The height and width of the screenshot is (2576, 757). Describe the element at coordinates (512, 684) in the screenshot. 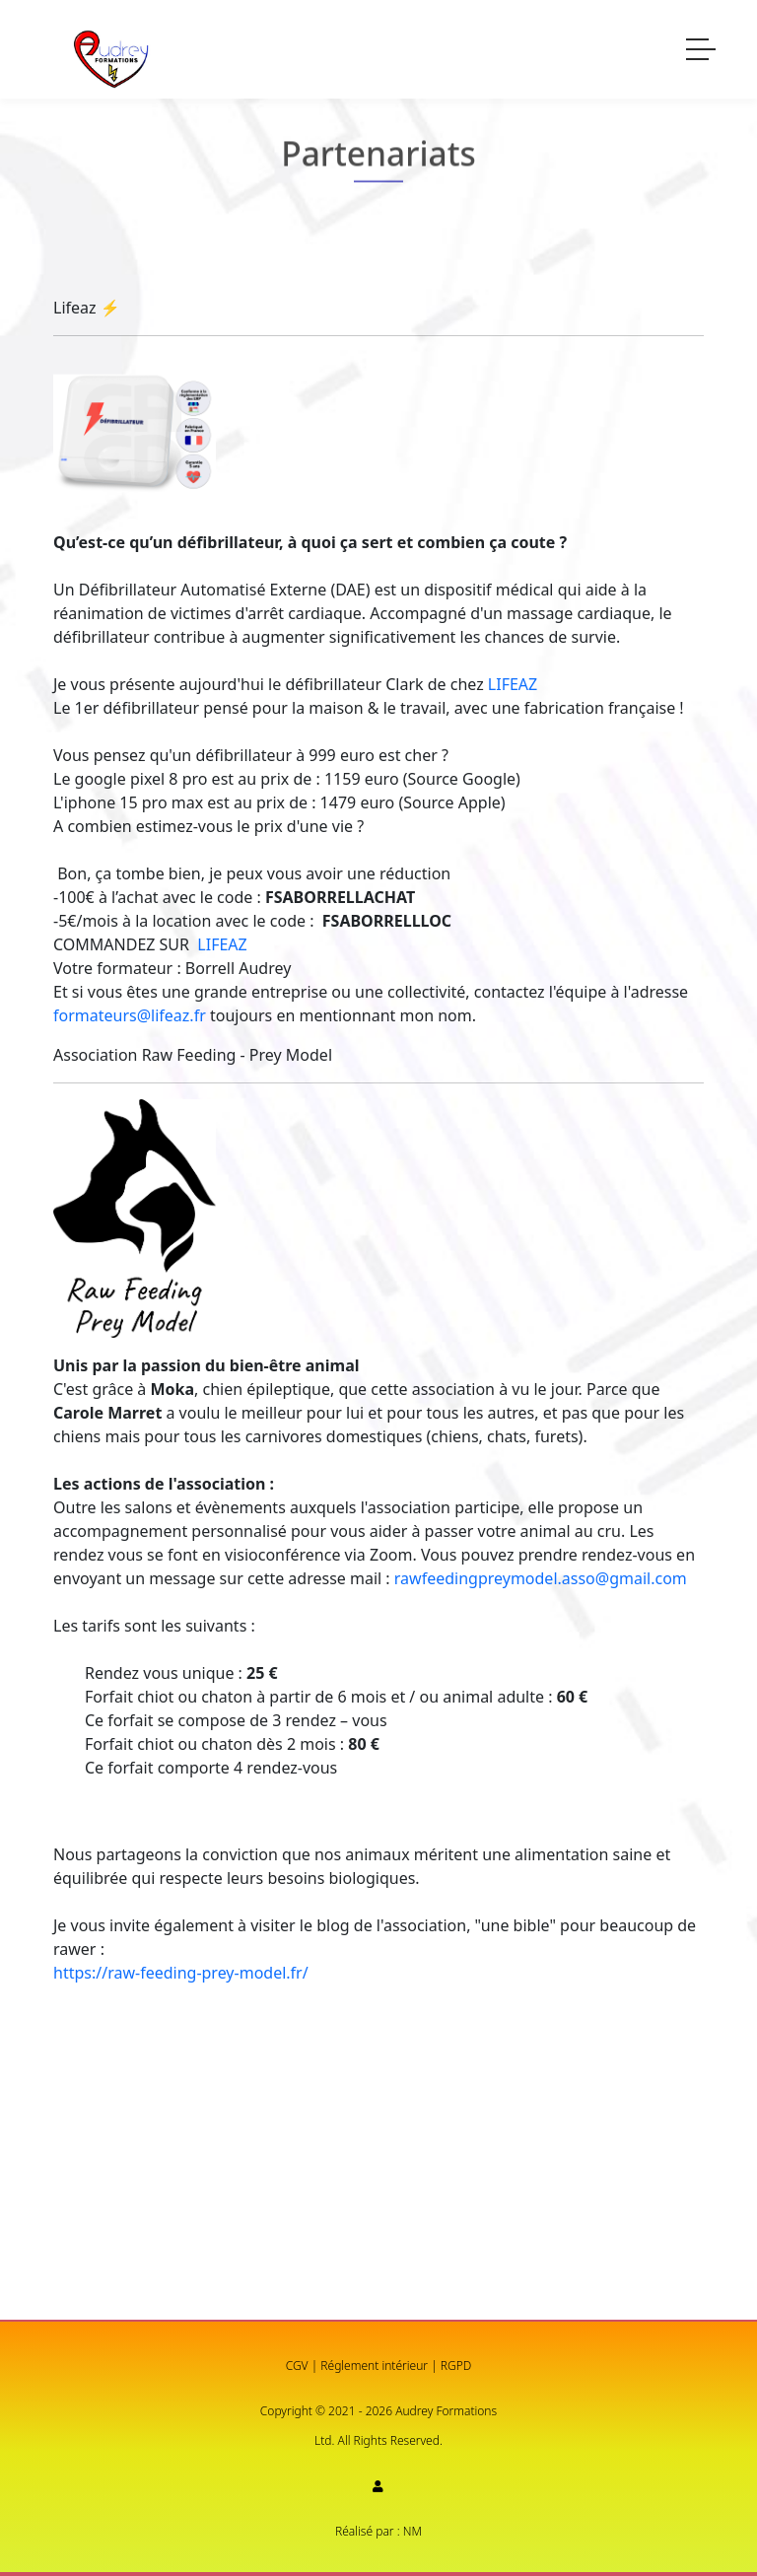

I see `LIFEAZ` at that location.